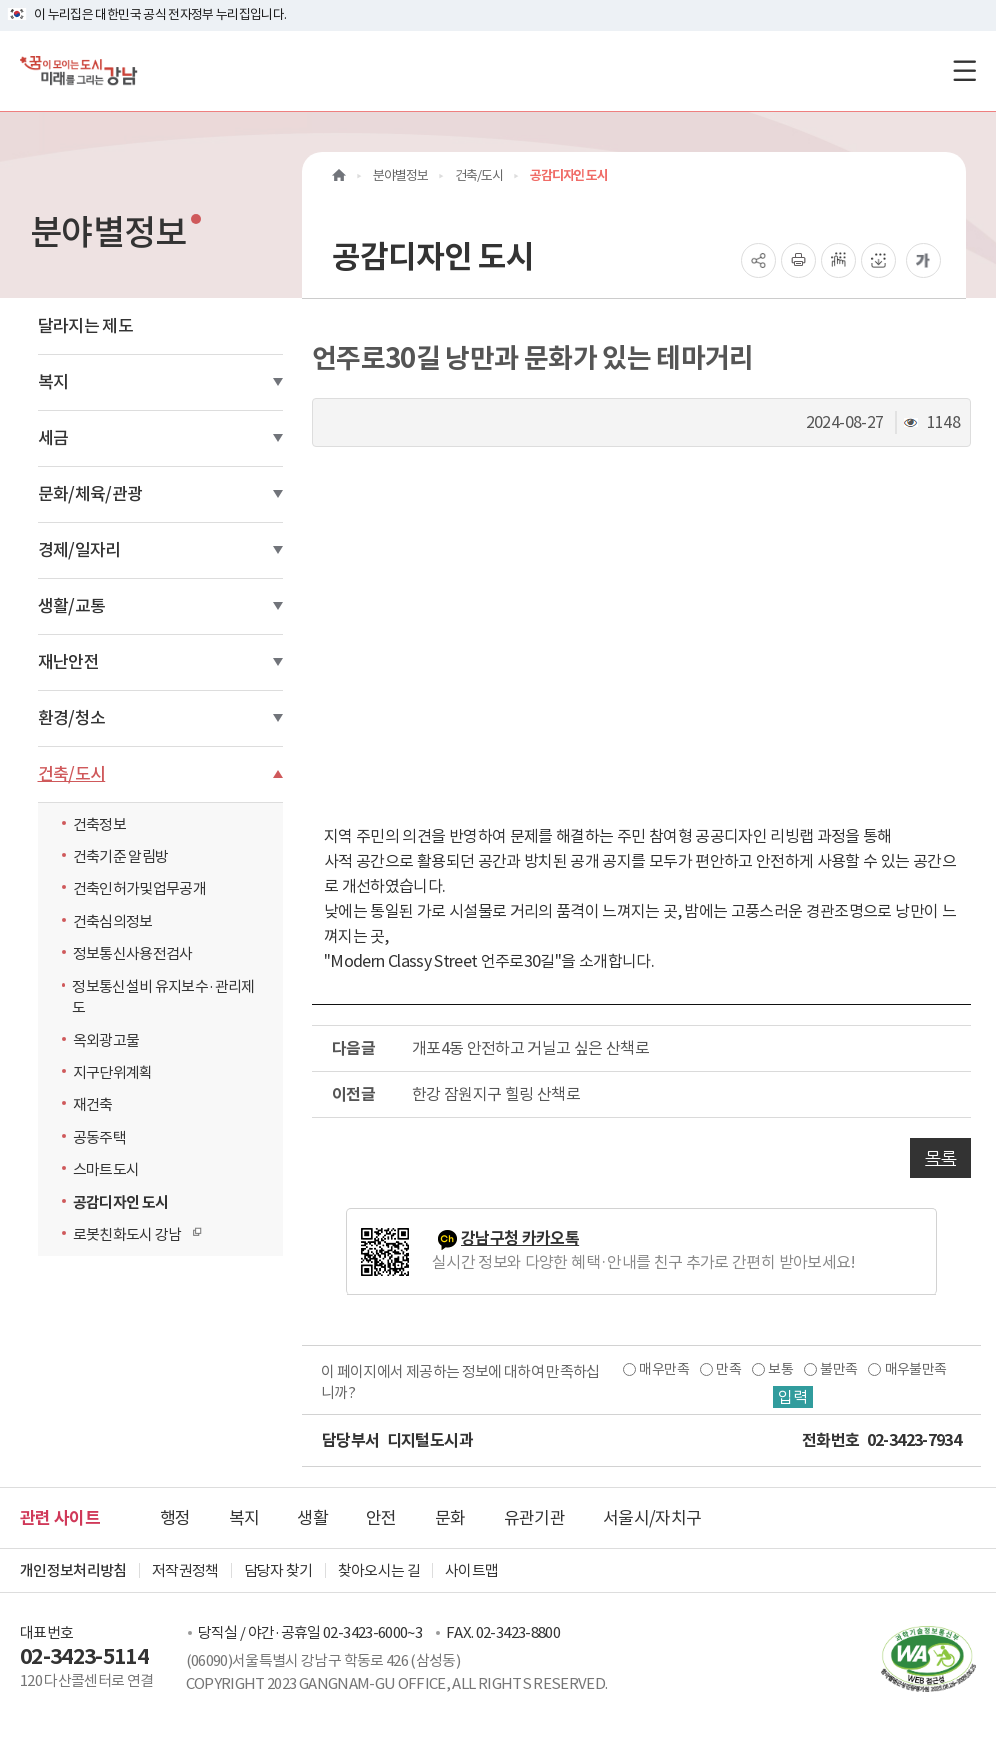  Describe the element at coordinates (379, 1570) in the screenshot. I see `찾아오시는 길` at that location.